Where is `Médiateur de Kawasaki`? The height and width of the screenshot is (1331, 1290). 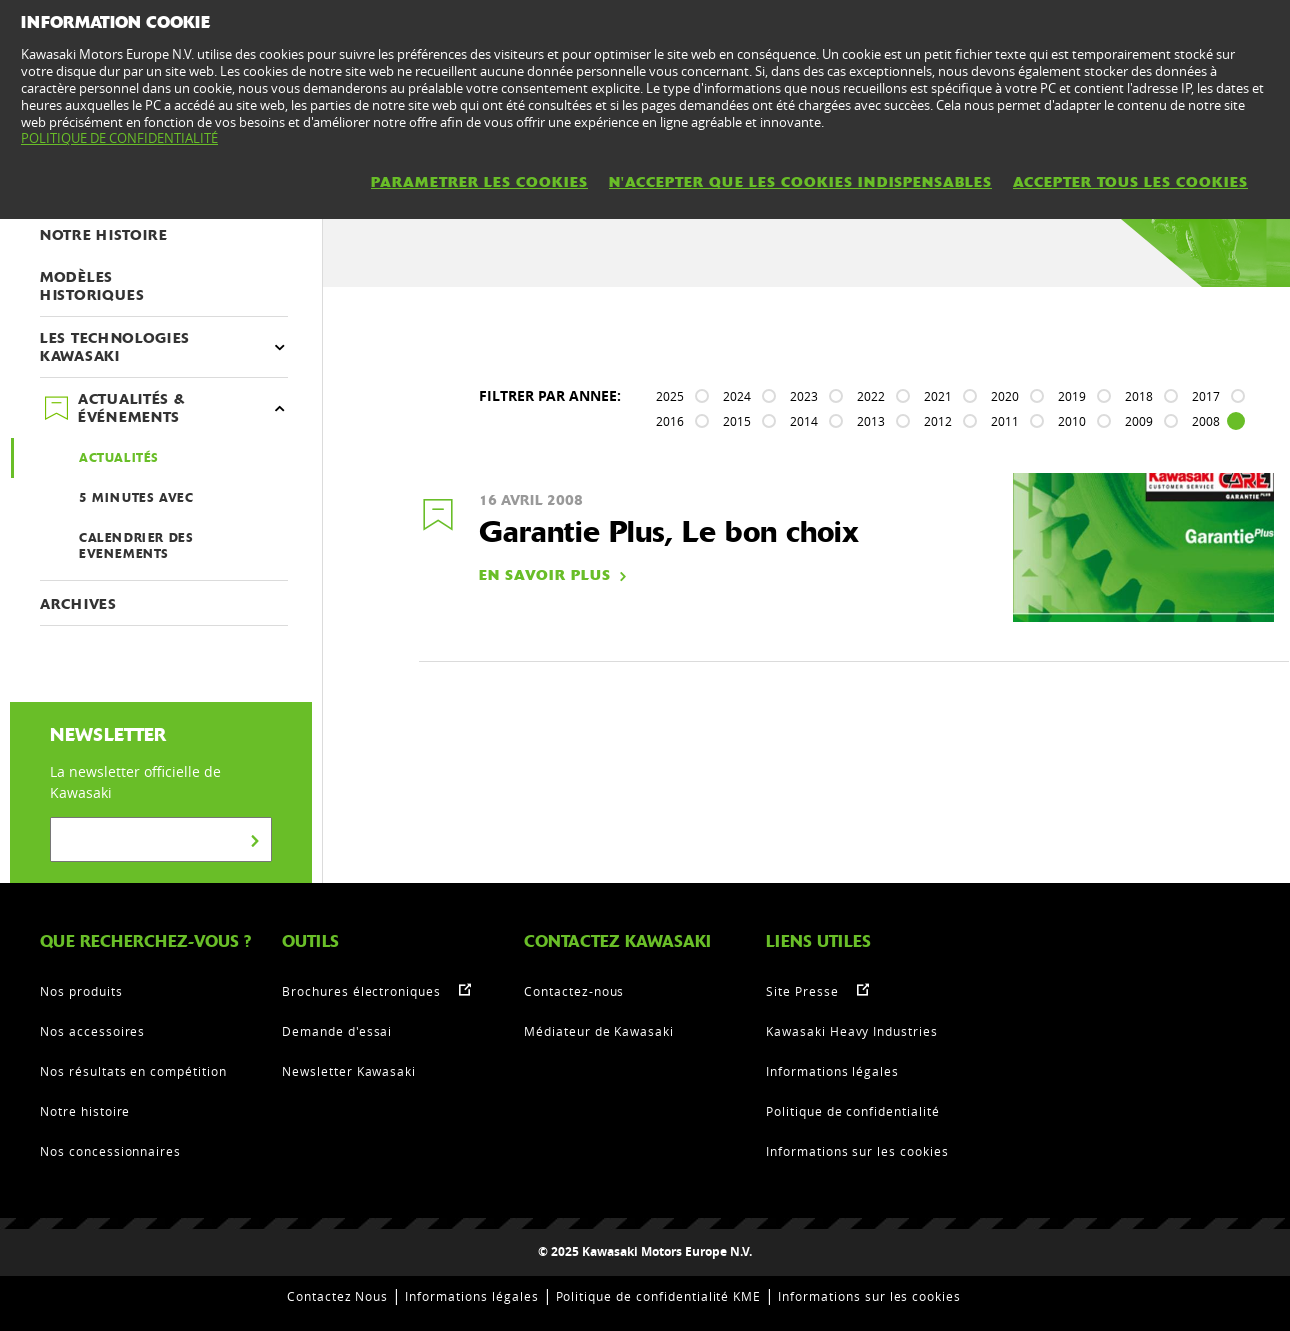 Médiateur de Kawasaki is located at coordinates (599, 1031).